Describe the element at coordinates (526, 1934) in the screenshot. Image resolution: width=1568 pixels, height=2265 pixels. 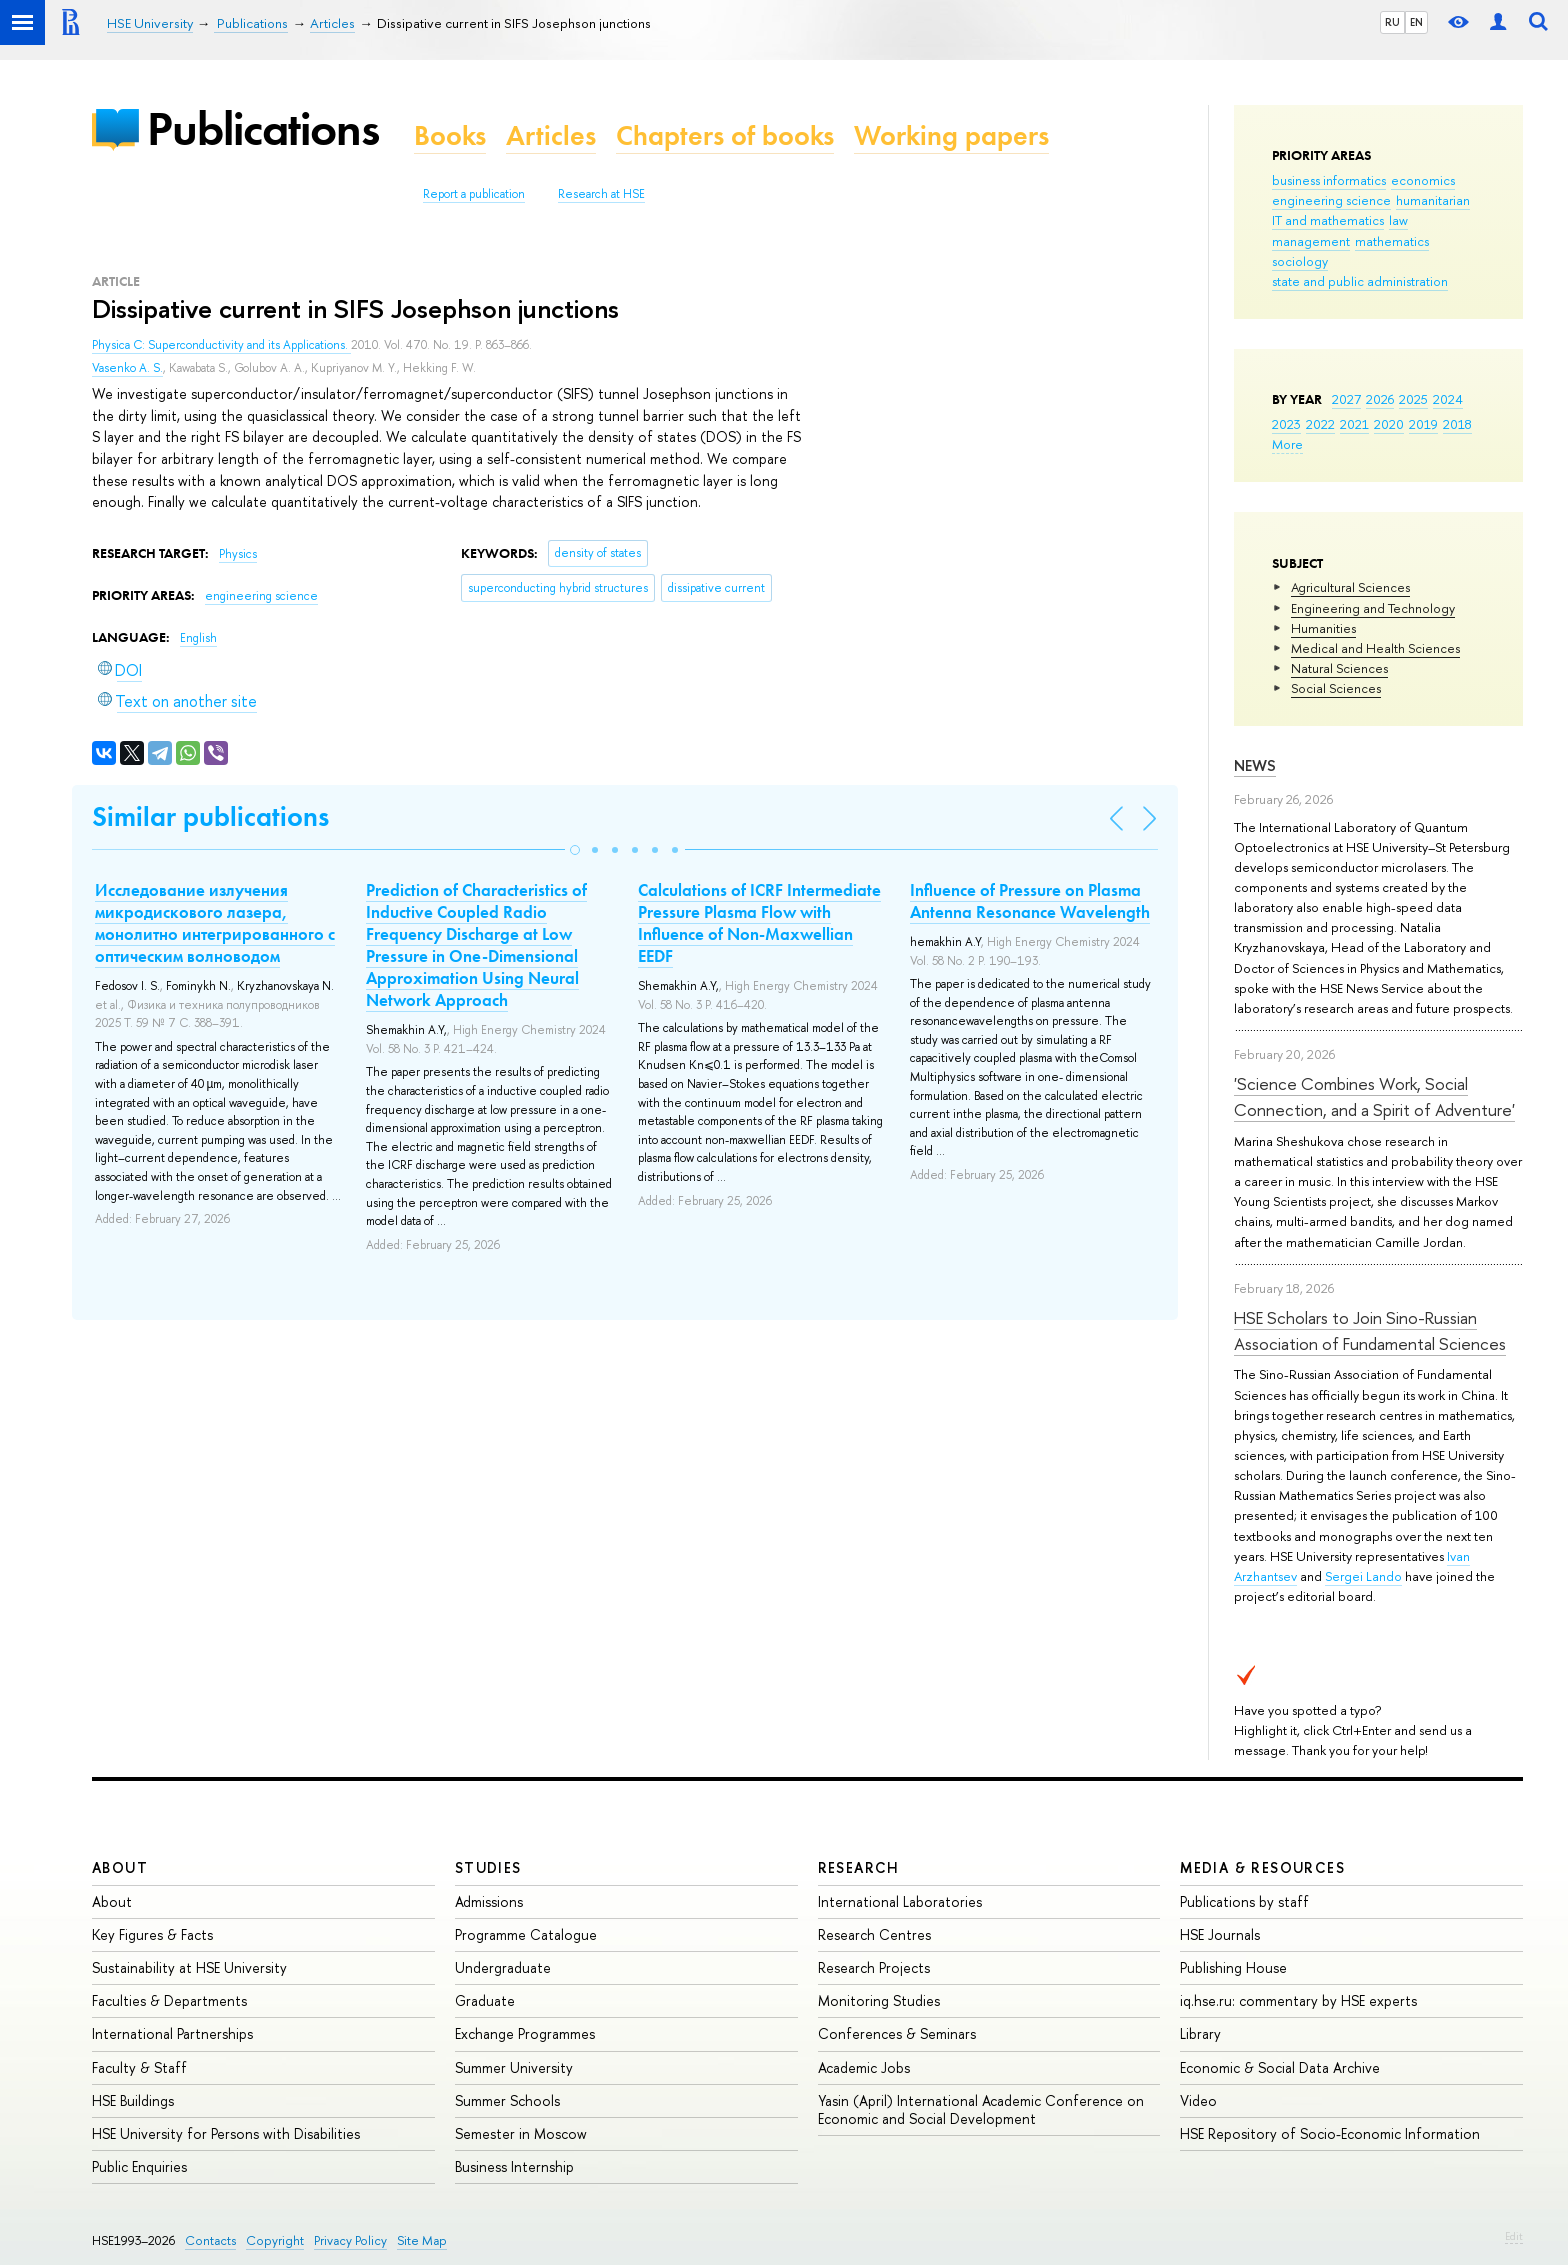
I see `Programme Catalogue` at that location.